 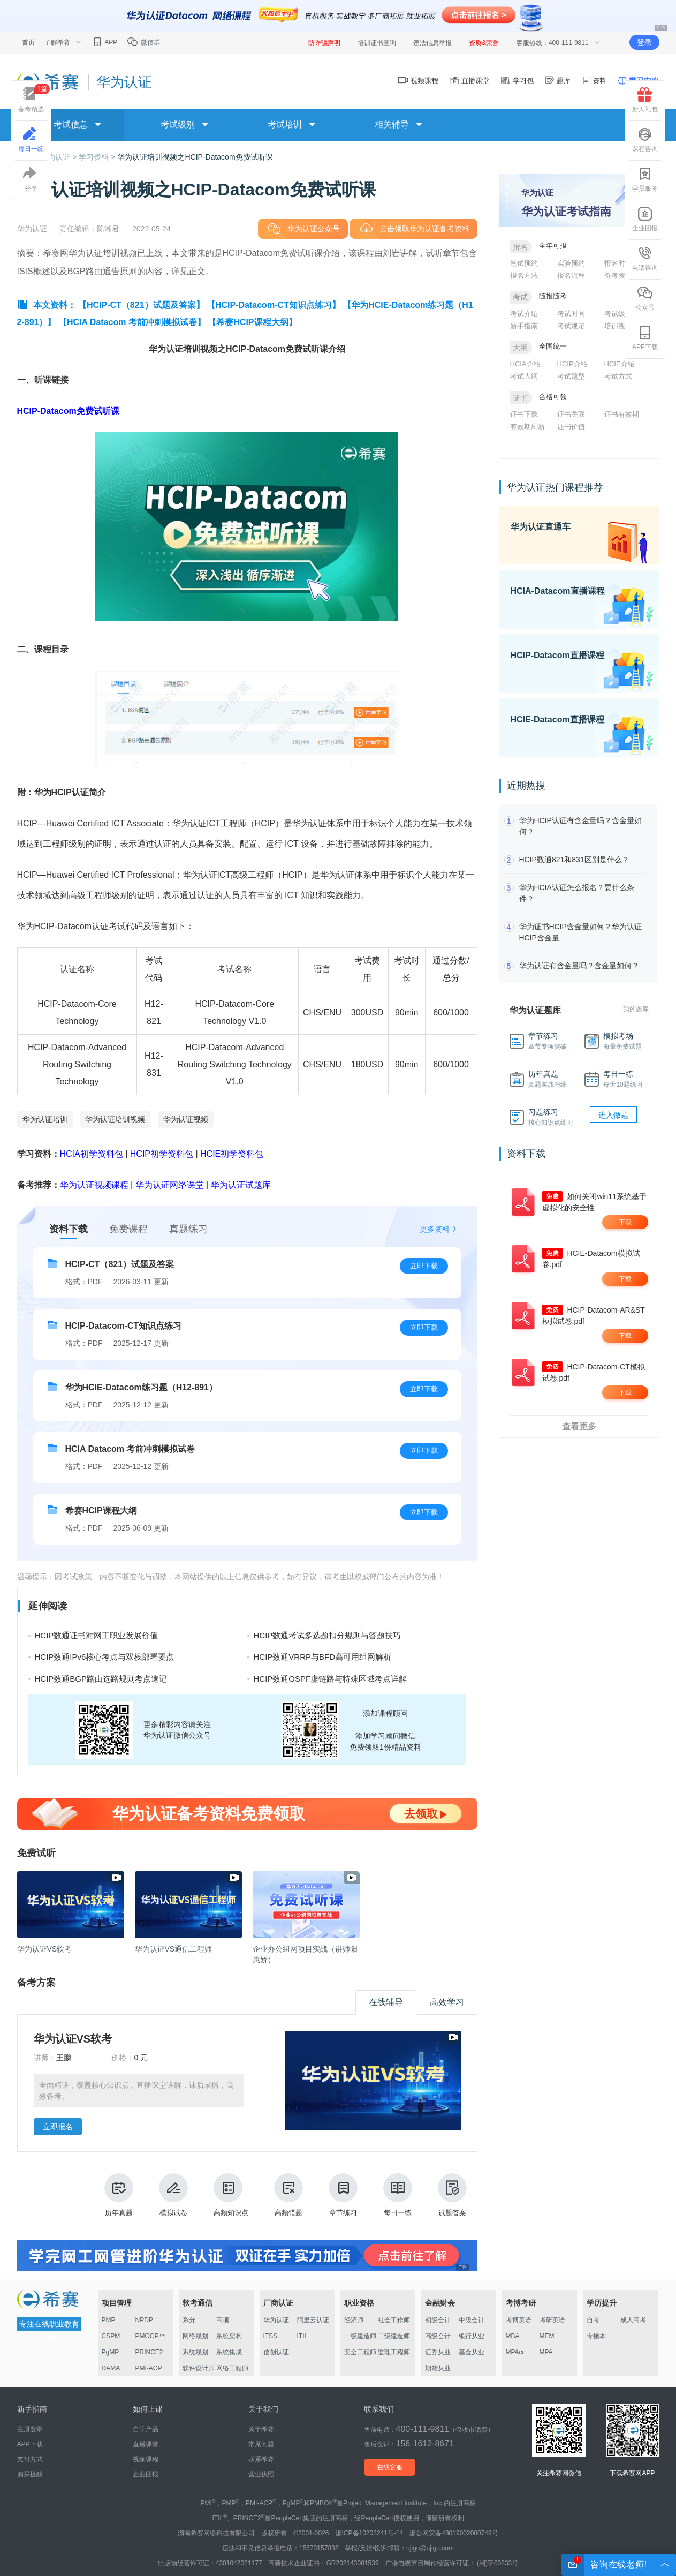 I want to click on 信创认证, so click(x=276, y=2352).